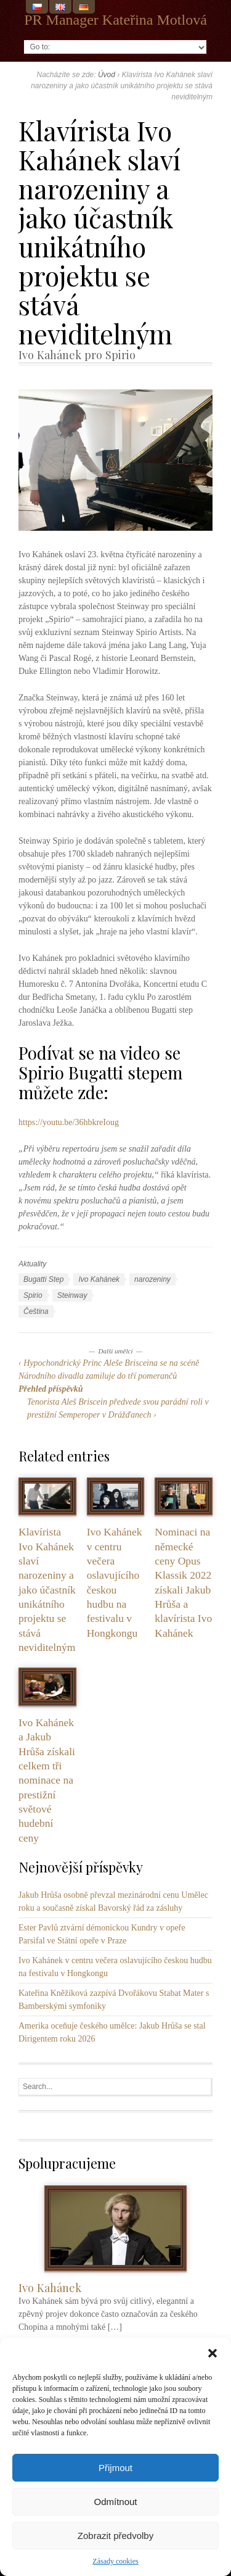 This screenshot has width=231, height=2576. I want to click on Spirio, so click(33, 1295).